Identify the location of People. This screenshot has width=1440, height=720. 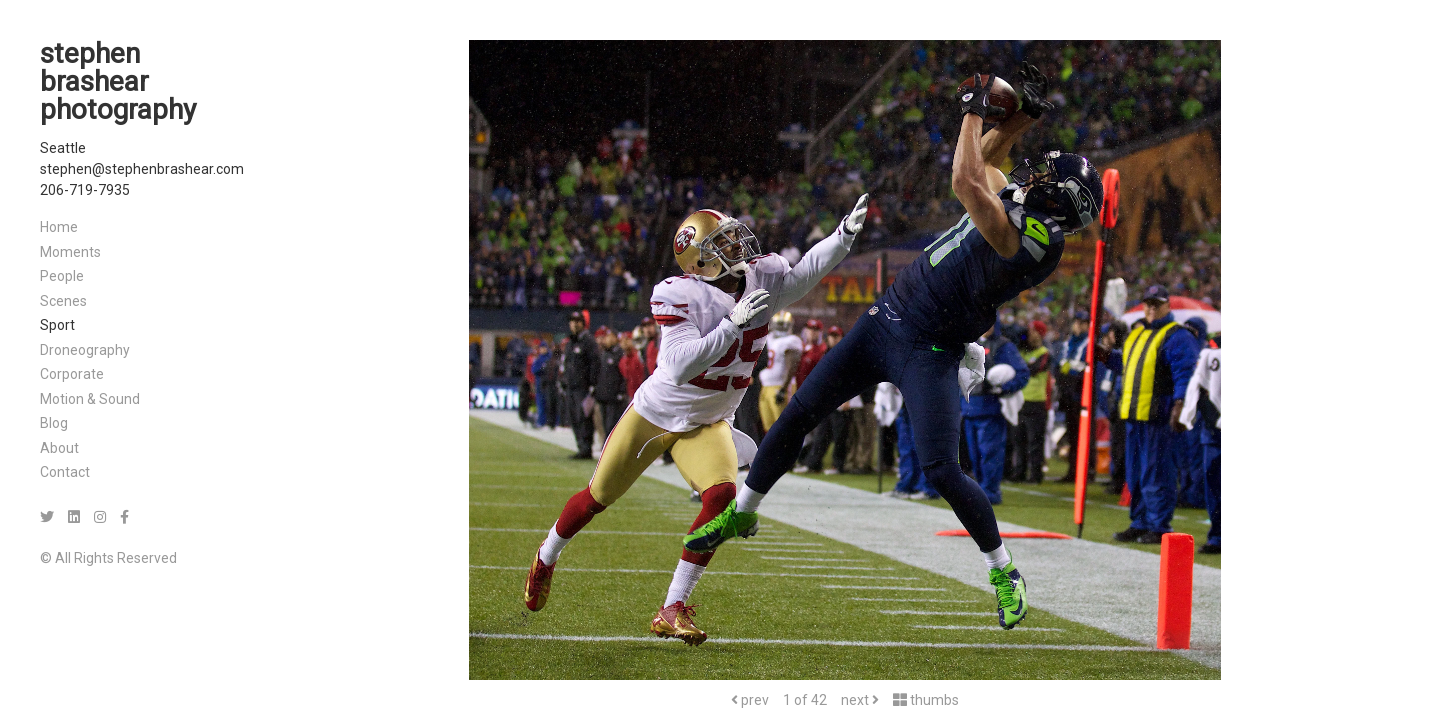
(62, 276).